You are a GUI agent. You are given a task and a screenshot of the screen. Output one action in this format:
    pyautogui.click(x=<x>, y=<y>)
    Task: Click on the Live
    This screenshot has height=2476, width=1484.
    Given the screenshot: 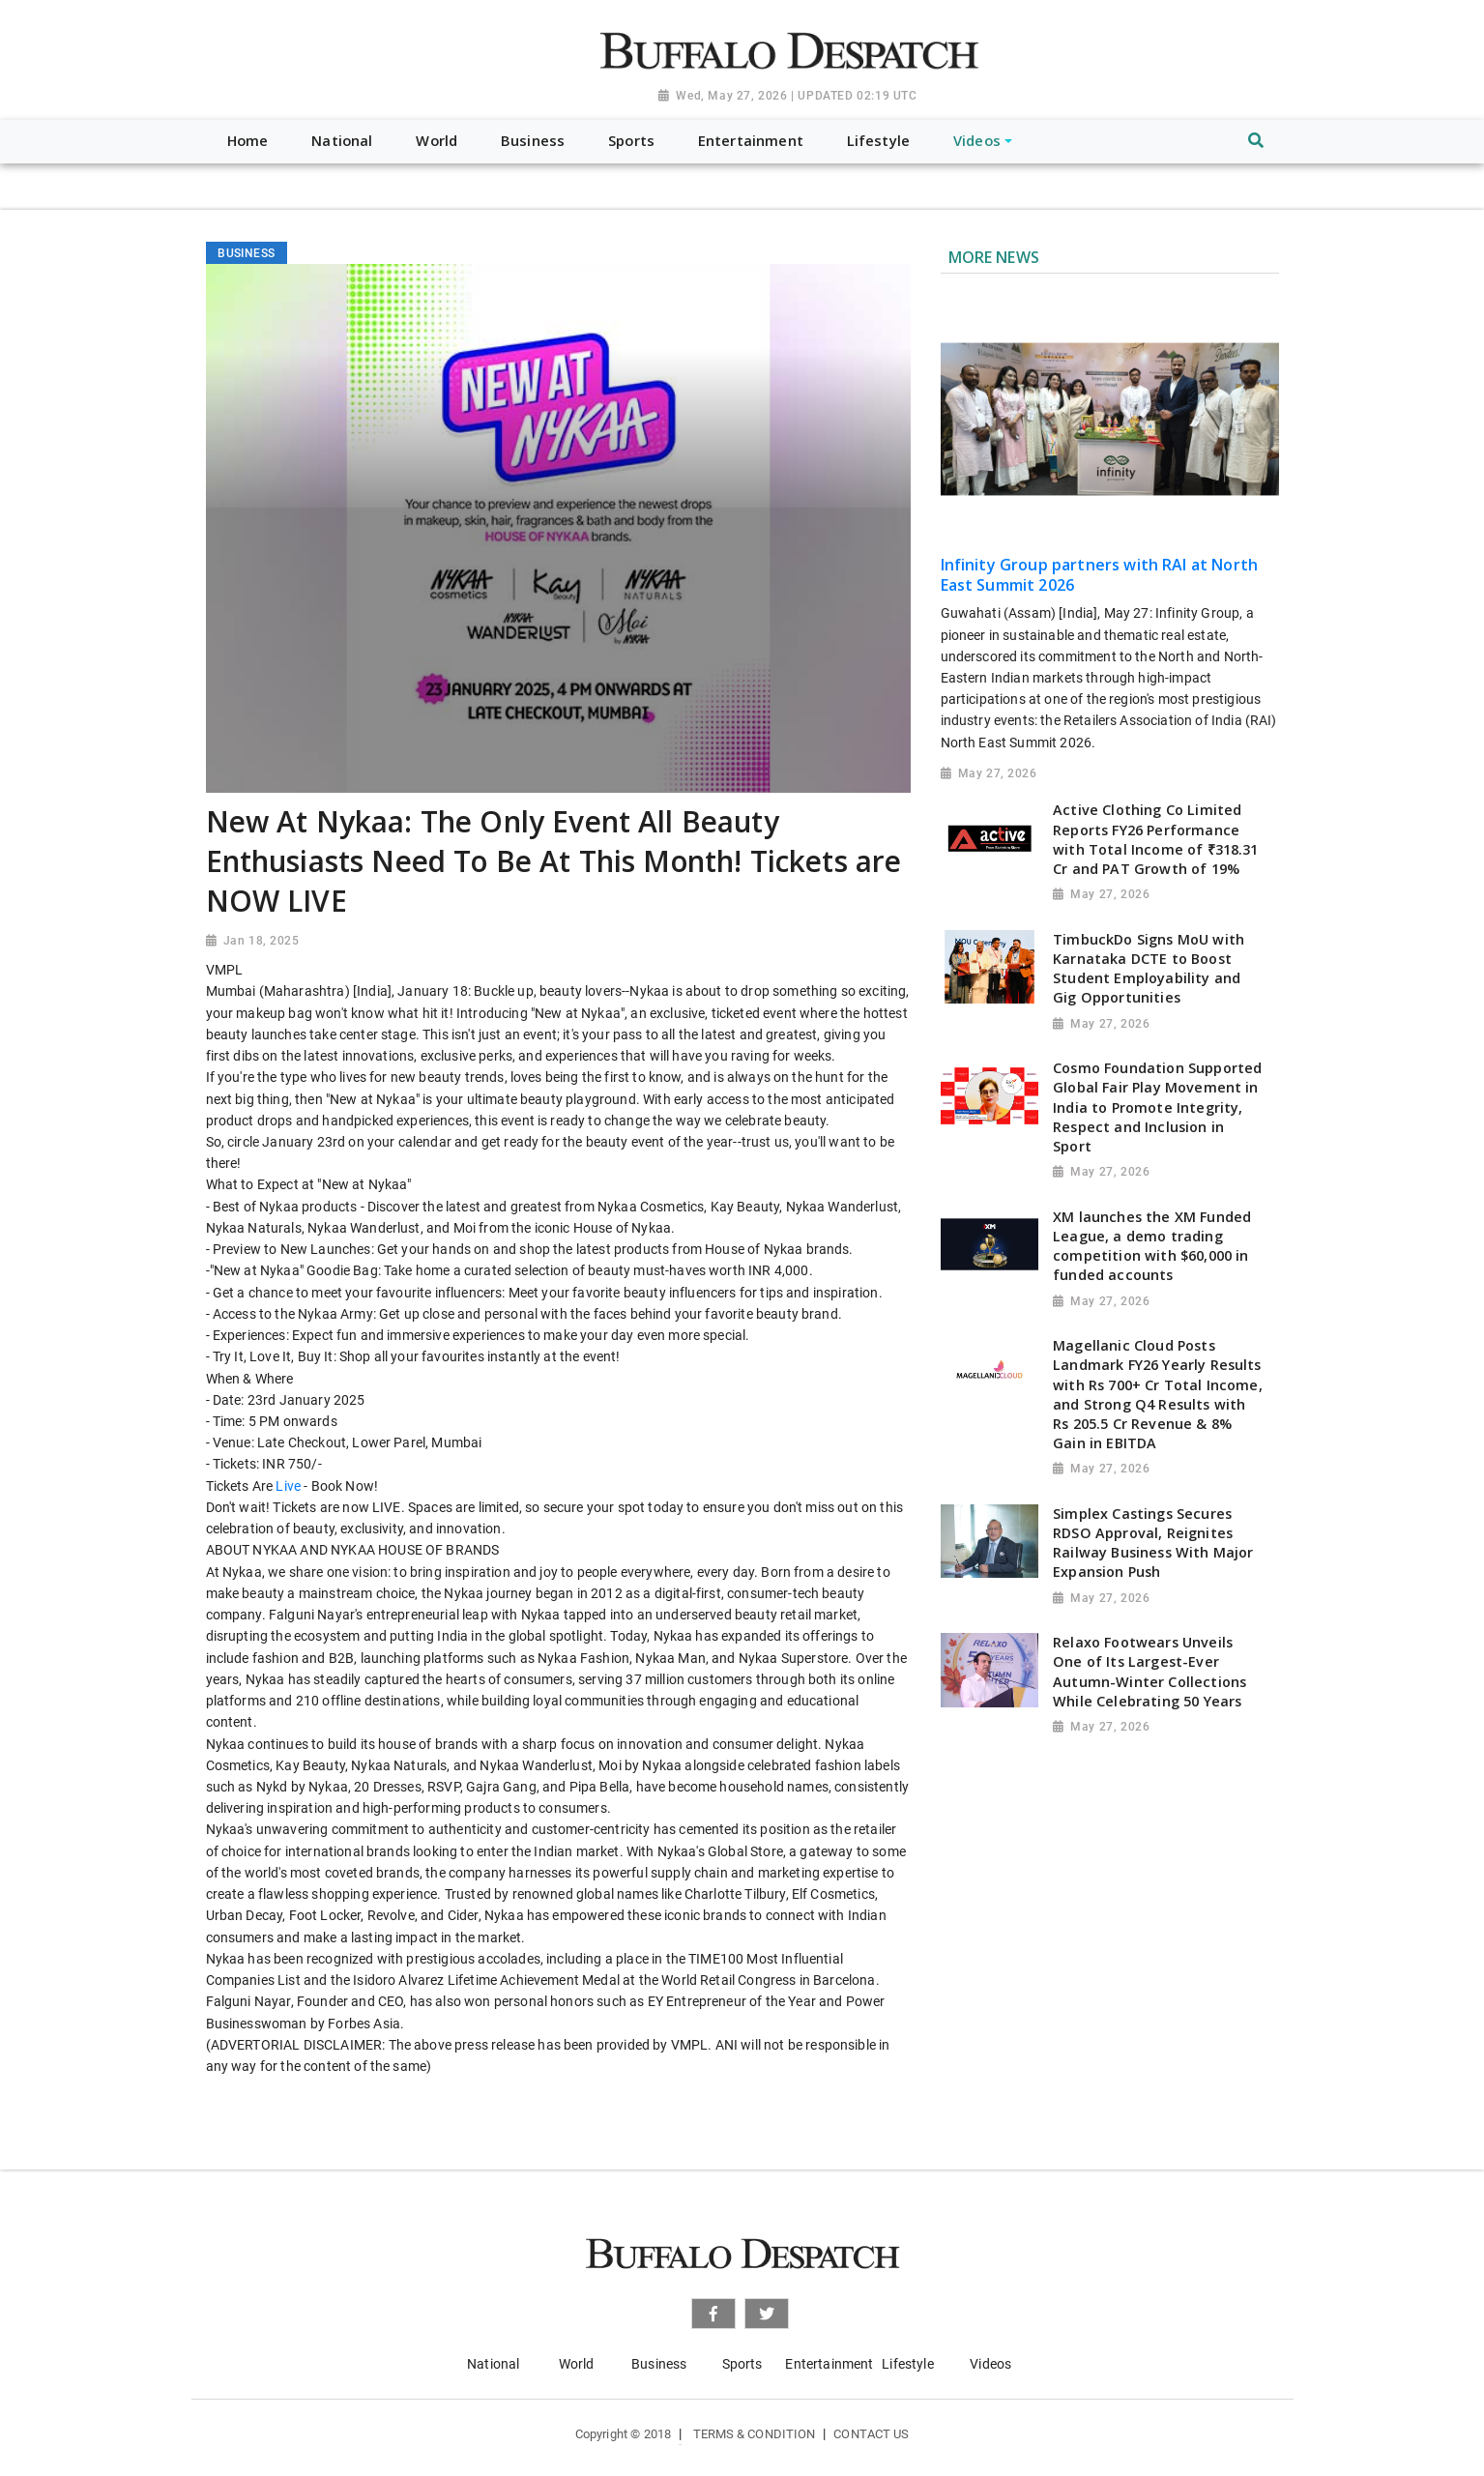 What is the action you would take?
    pyautogui.click(x=288, y=1486)
    